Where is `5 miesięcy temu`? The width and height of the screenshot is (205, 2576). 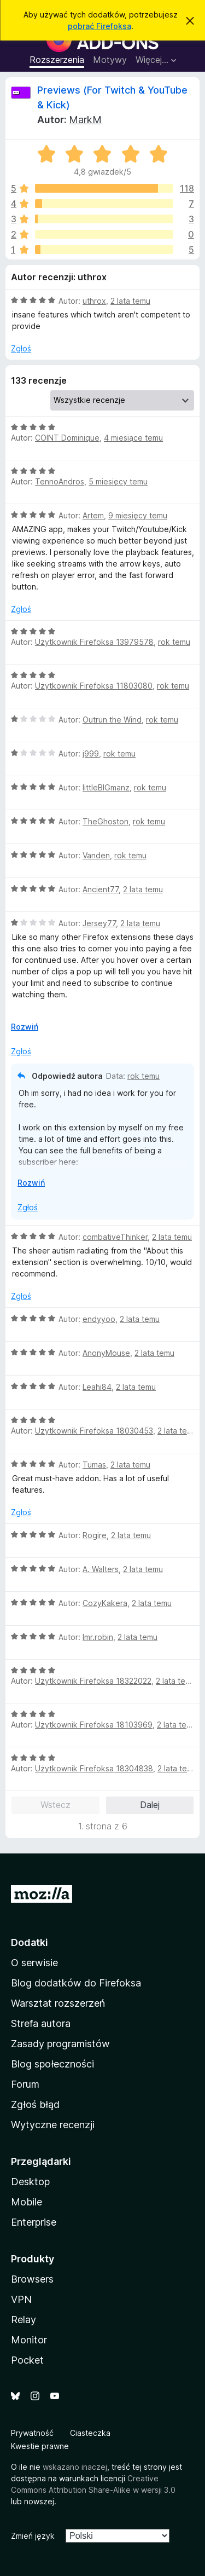 5 miesięcy temu is located at coordinates (118, 481).